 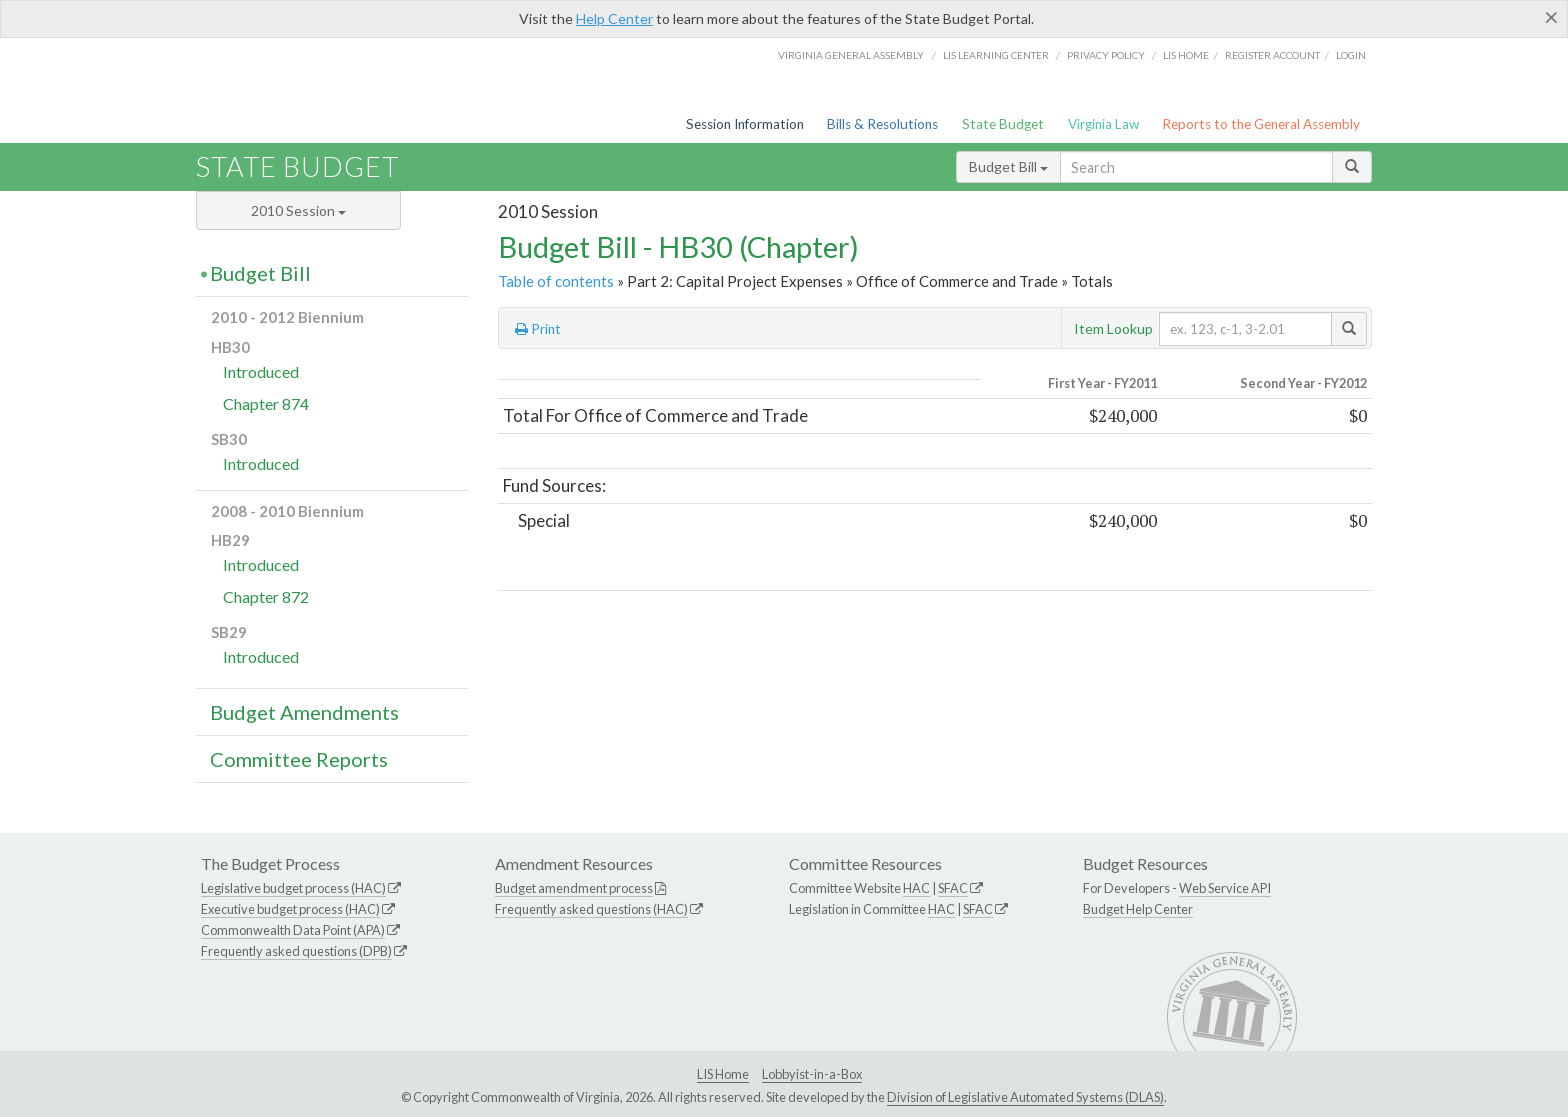 What do you see at coordinates (296, 951) in the screenshot?
I see `Frequently asked questions (DPB)` at bounding box center [296, 951].